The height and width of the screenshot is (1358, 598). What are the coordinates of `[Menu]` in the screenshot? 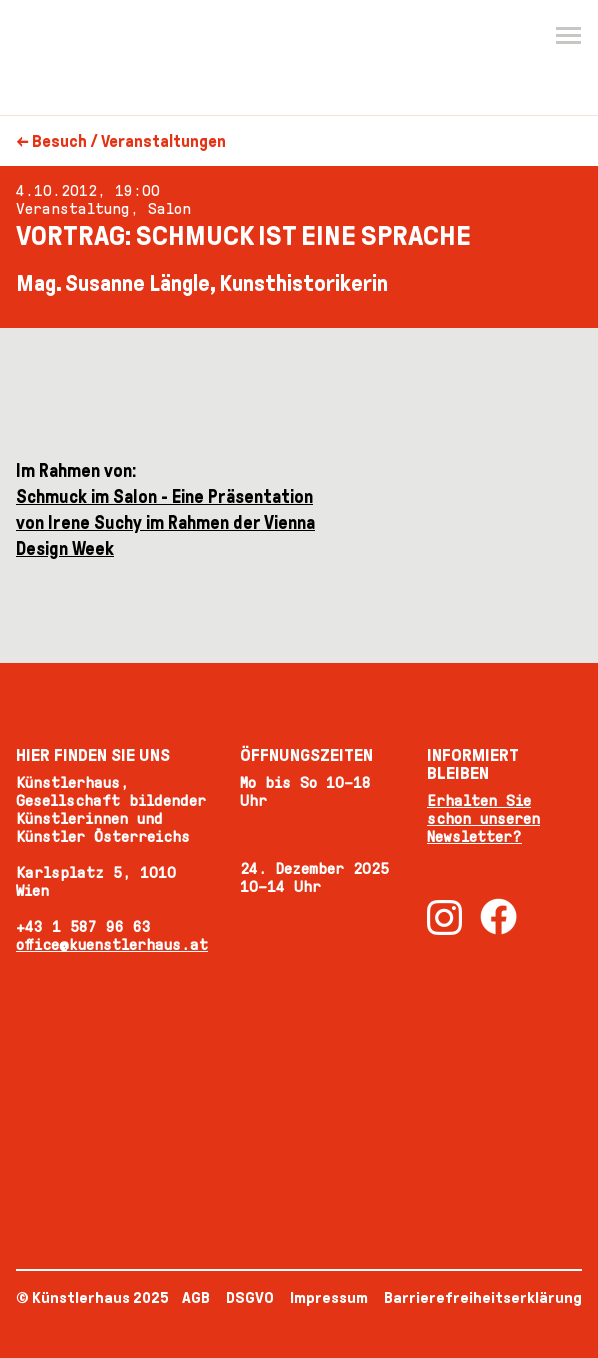 It's located at (568, 36).